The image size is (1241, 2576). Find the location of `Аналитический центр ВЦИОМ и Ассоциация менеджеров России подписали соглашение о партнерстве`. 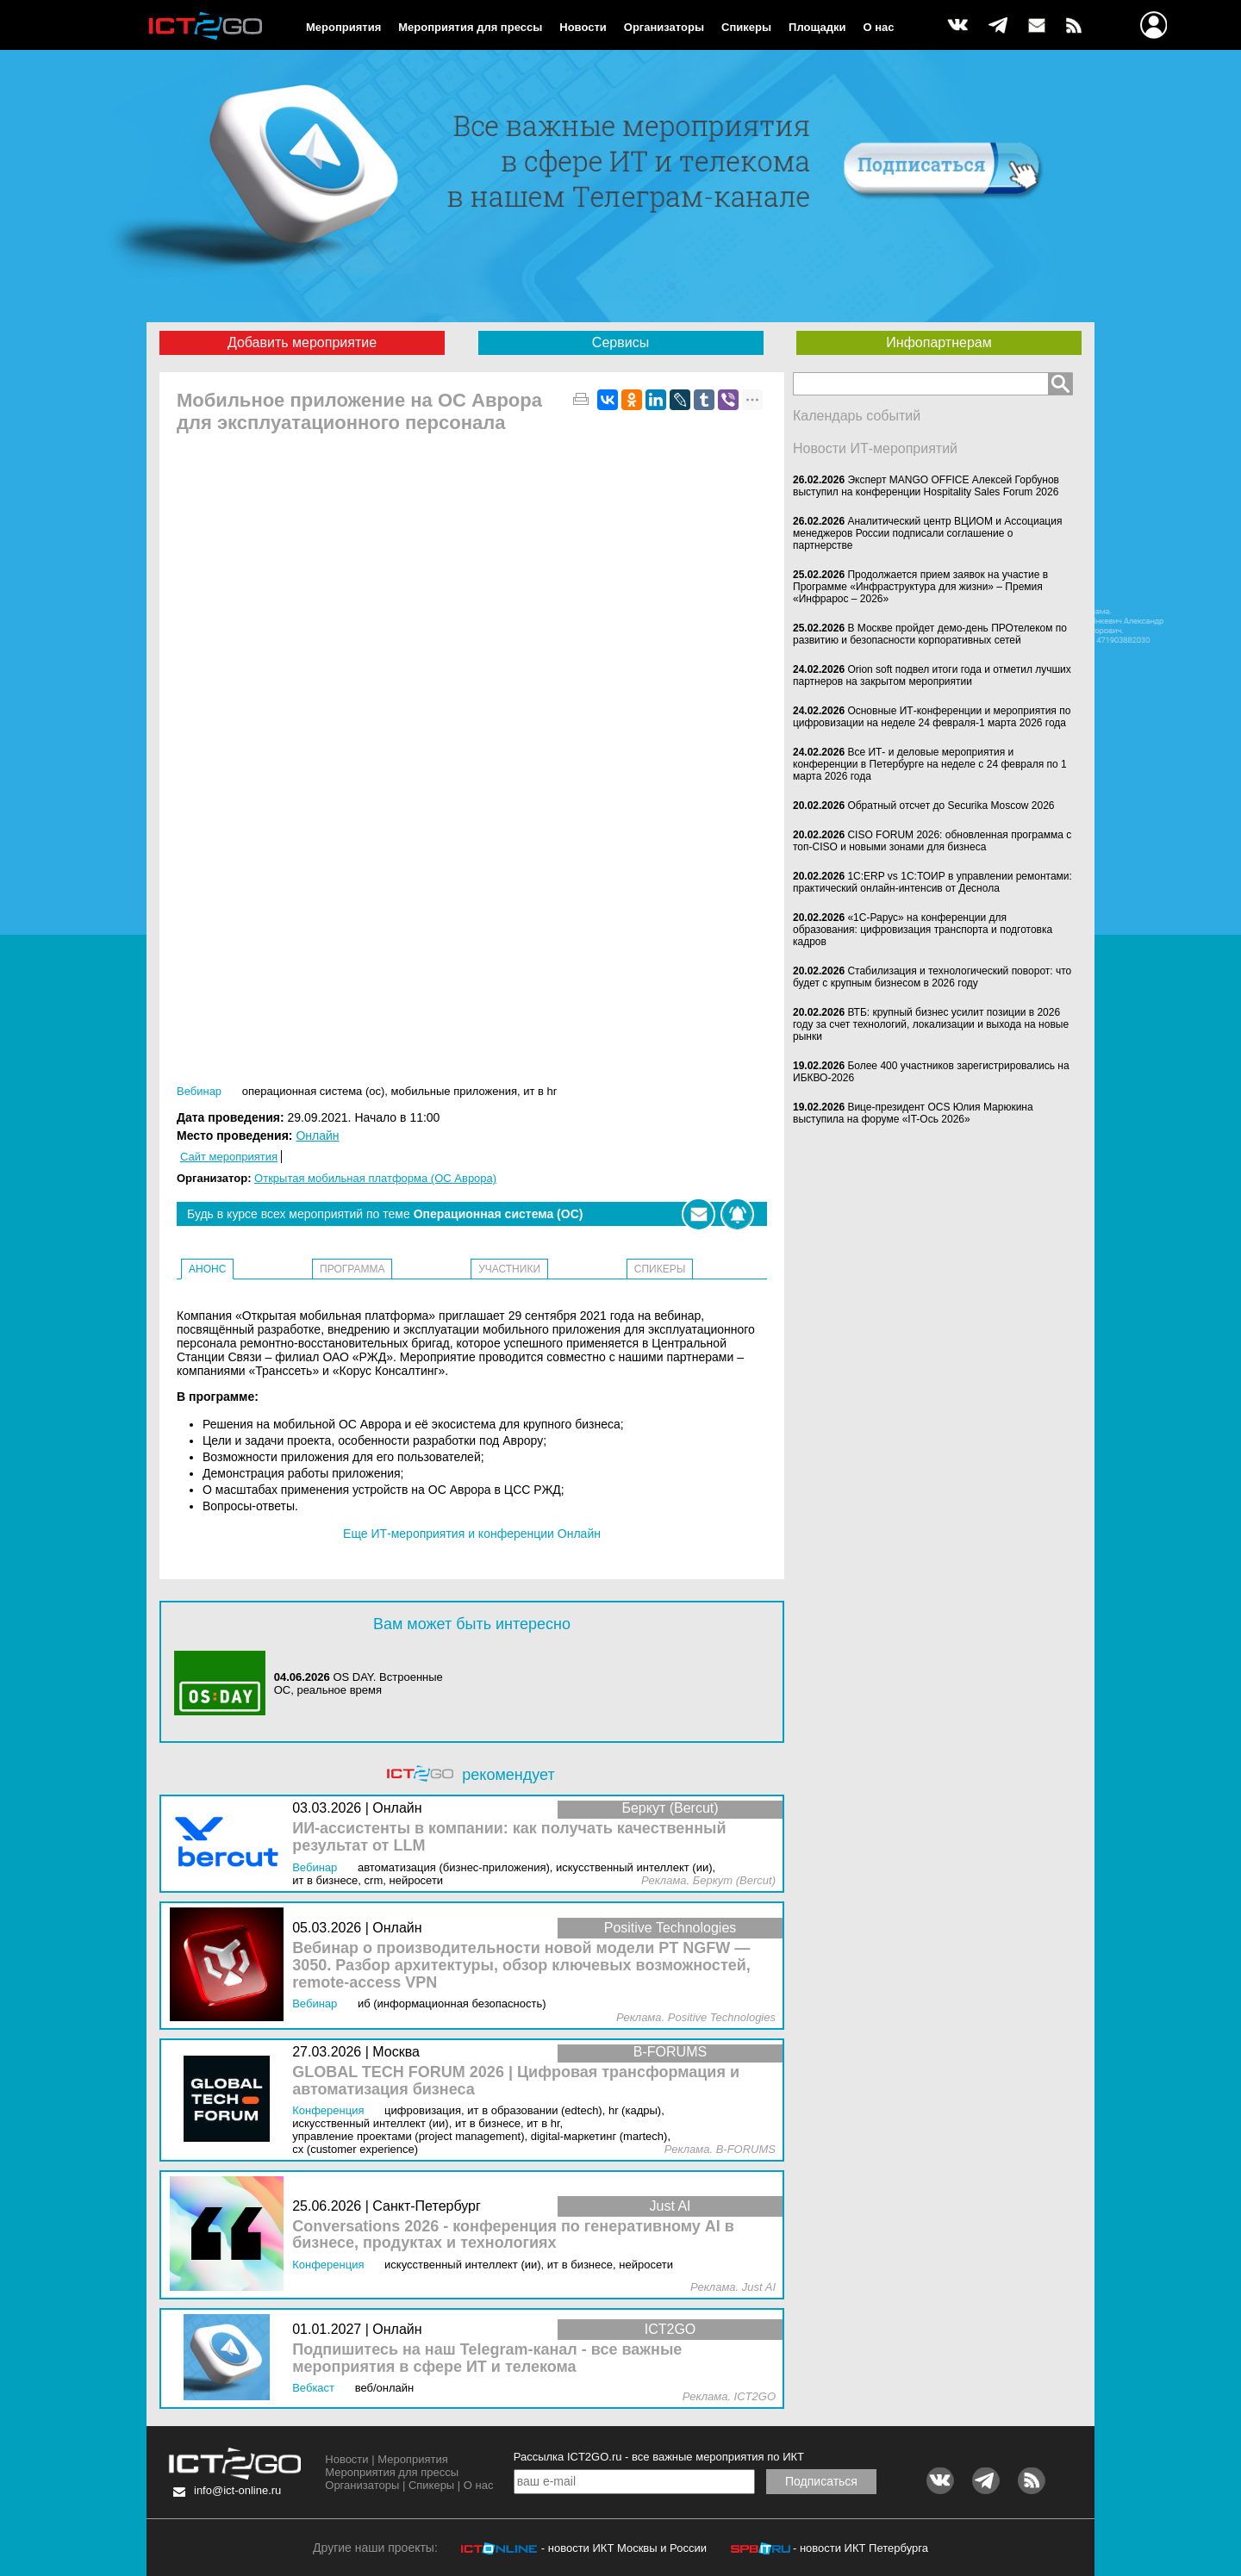

Аналитический центр ВЦИОМ и Ассоциация менеджеров России подписали соглашение о партнерстве is located at coordinates (927, 533).